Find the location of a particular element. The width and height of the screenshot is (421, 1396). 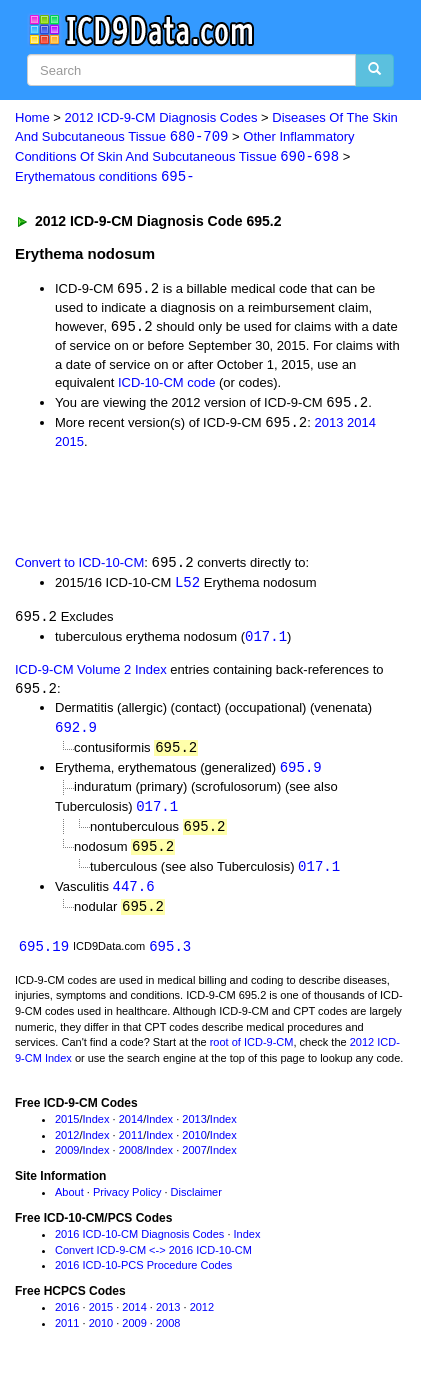

Home is located at coordinates (32, 117).